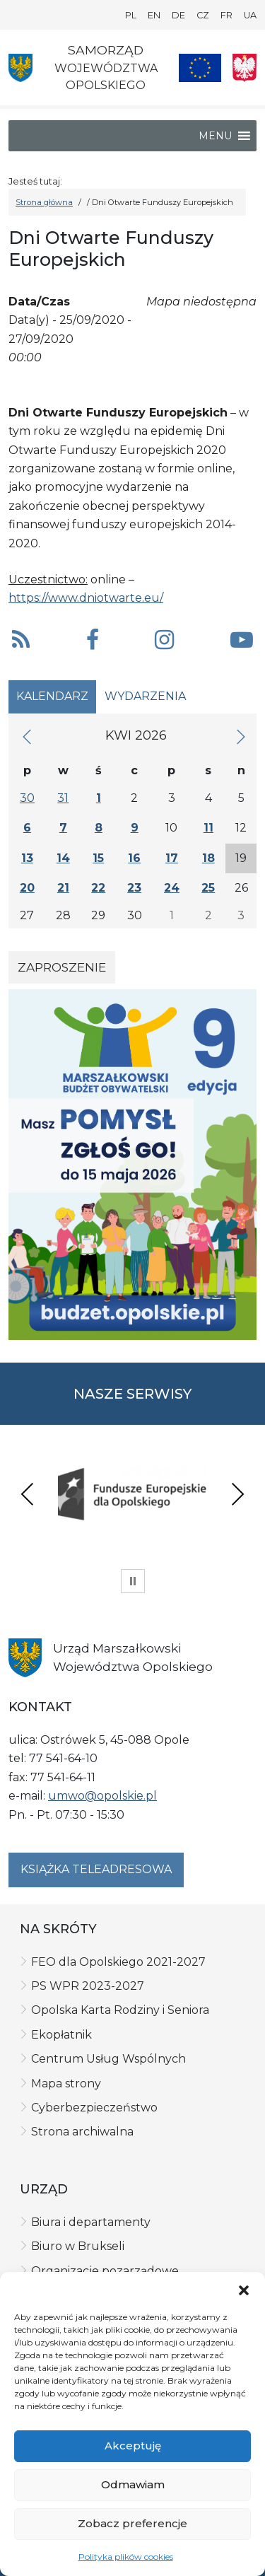  I want to click on 30, so click(27, 798).